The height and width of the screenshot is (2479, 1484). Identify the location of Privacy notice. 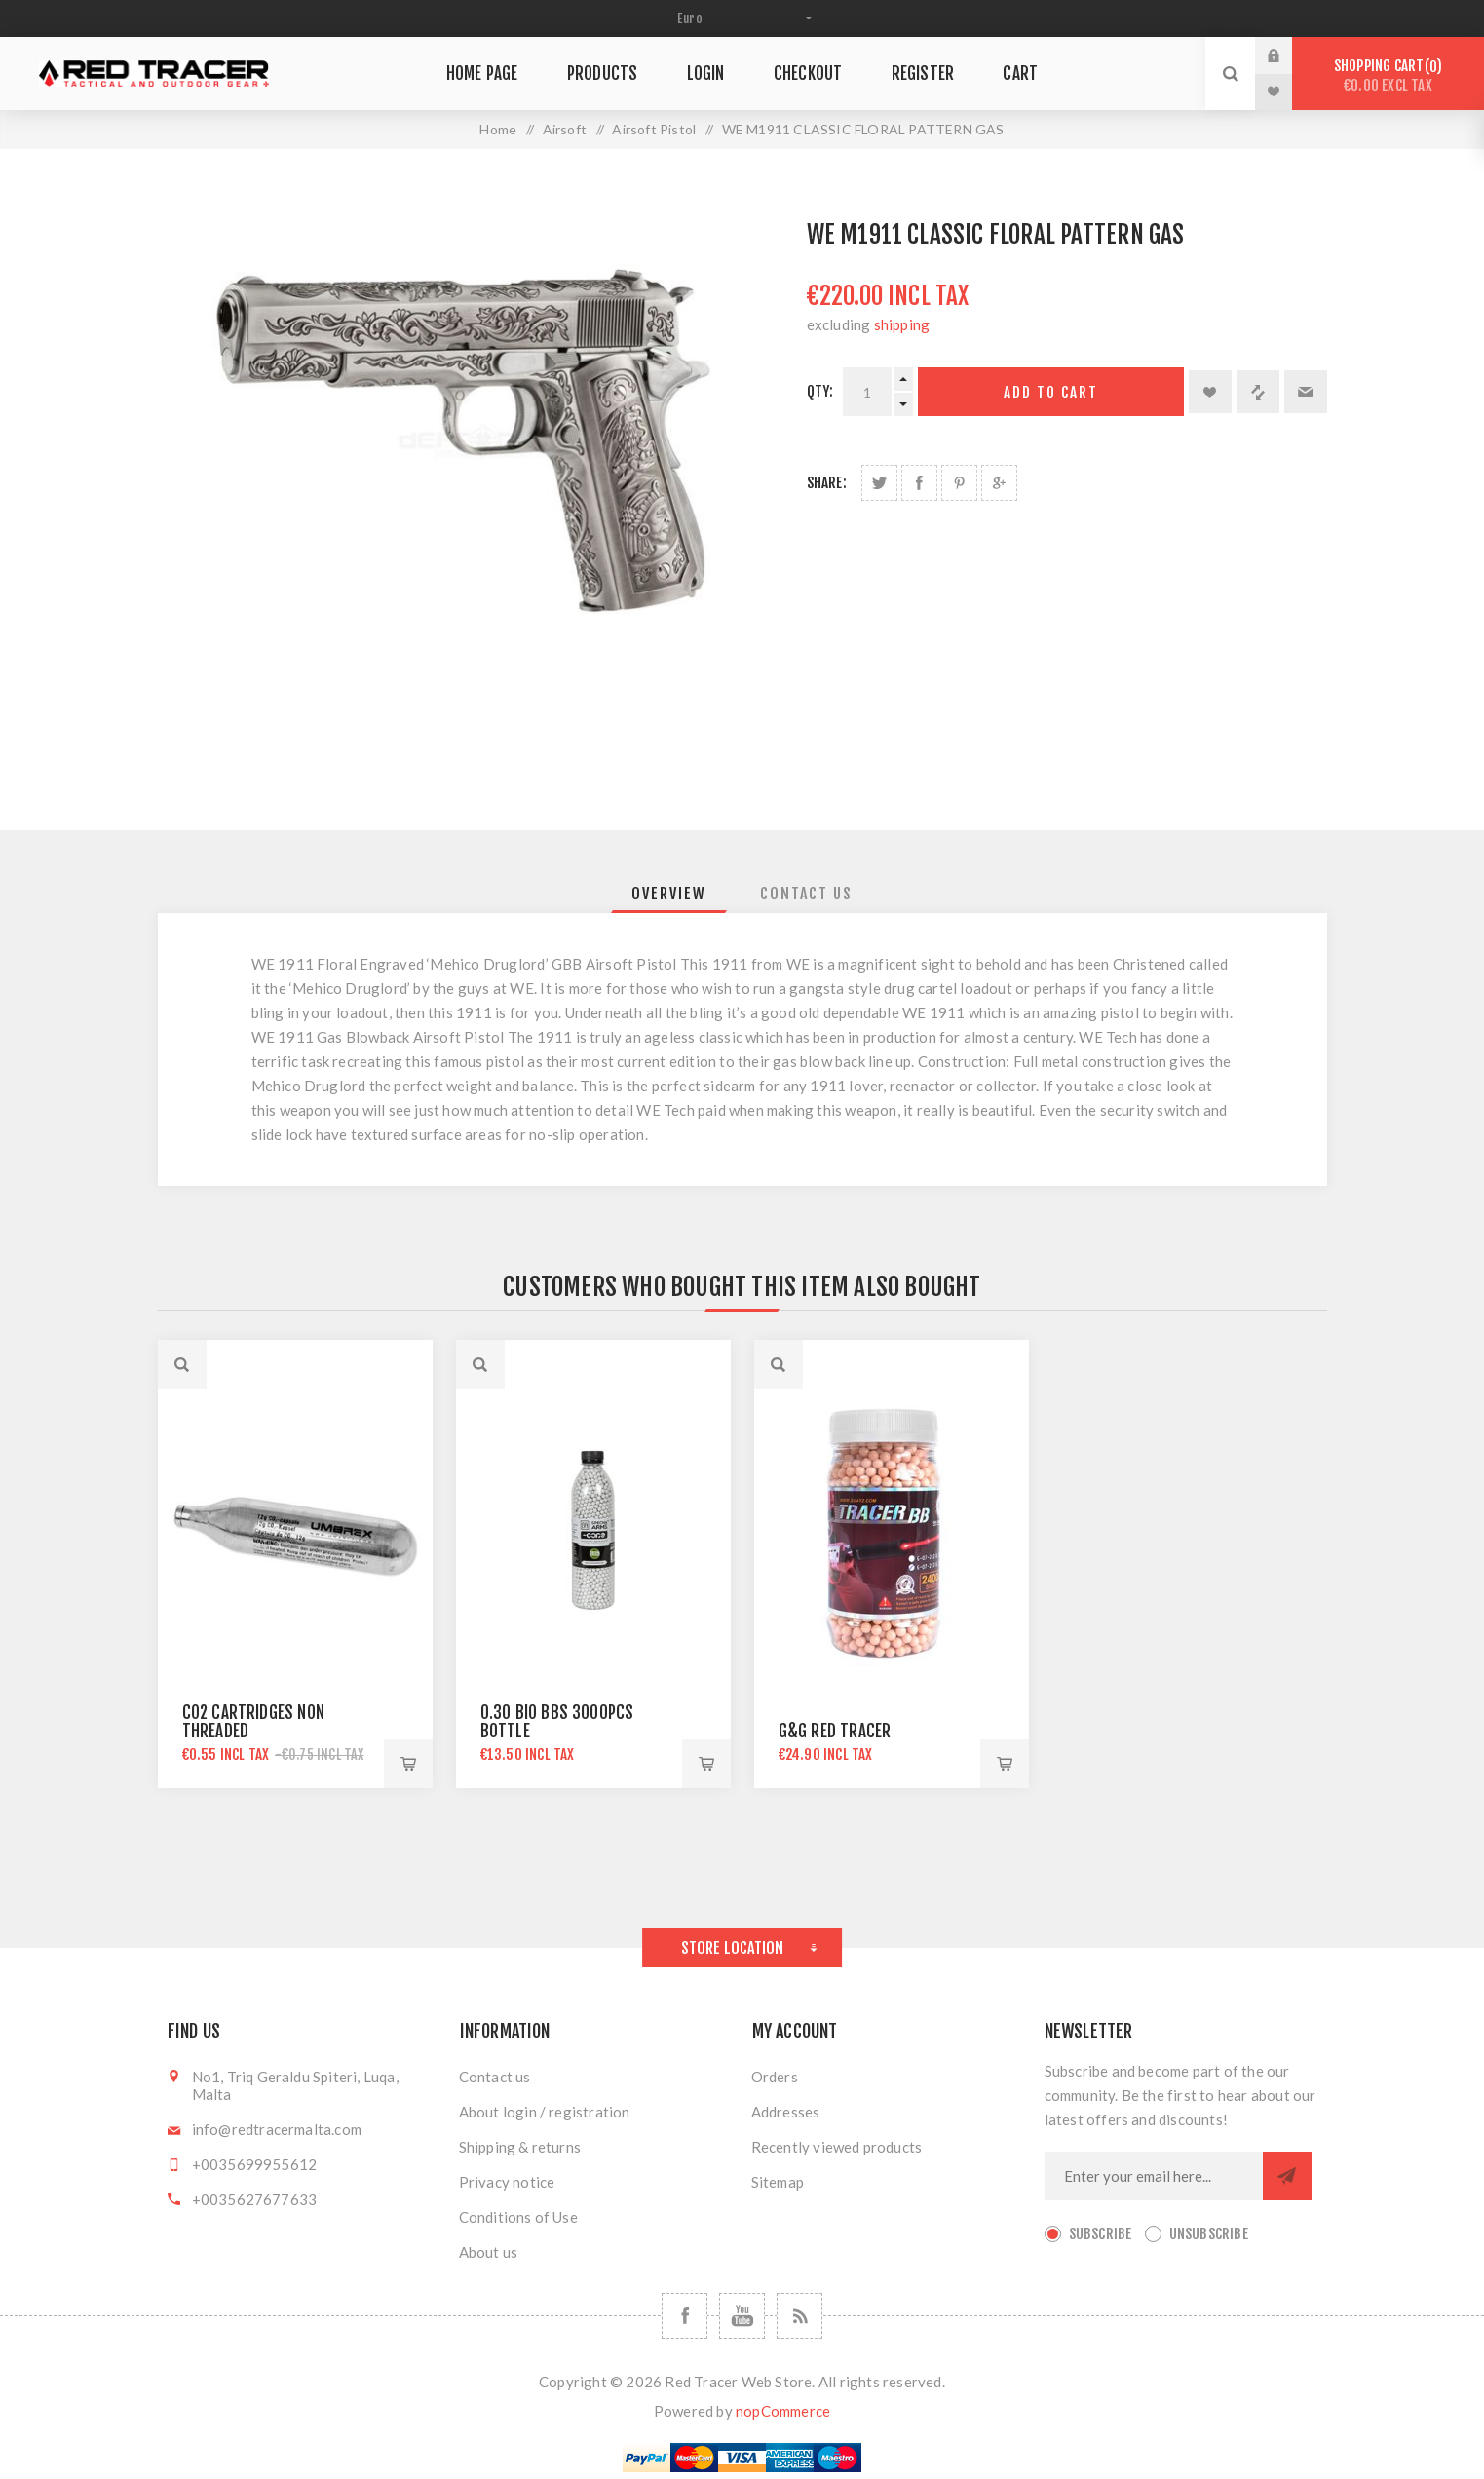
(507, 2182).